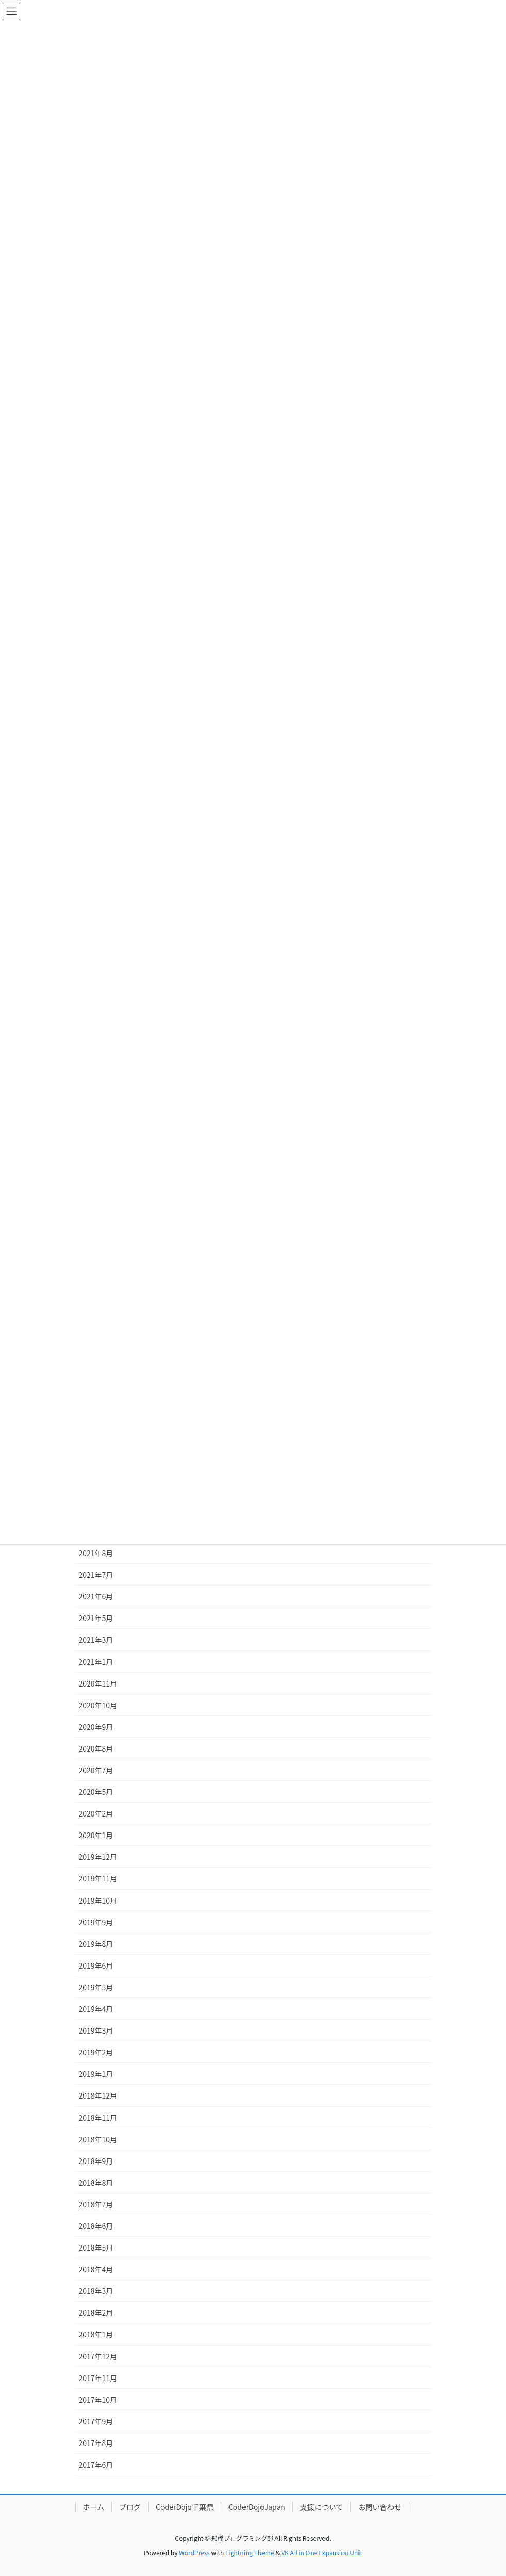 Image resolution: width=506 pixels, height=2576 pixels. Describe the element at coordinates (96, 2247) in the screenshot. I see `2018年5月` at that location.